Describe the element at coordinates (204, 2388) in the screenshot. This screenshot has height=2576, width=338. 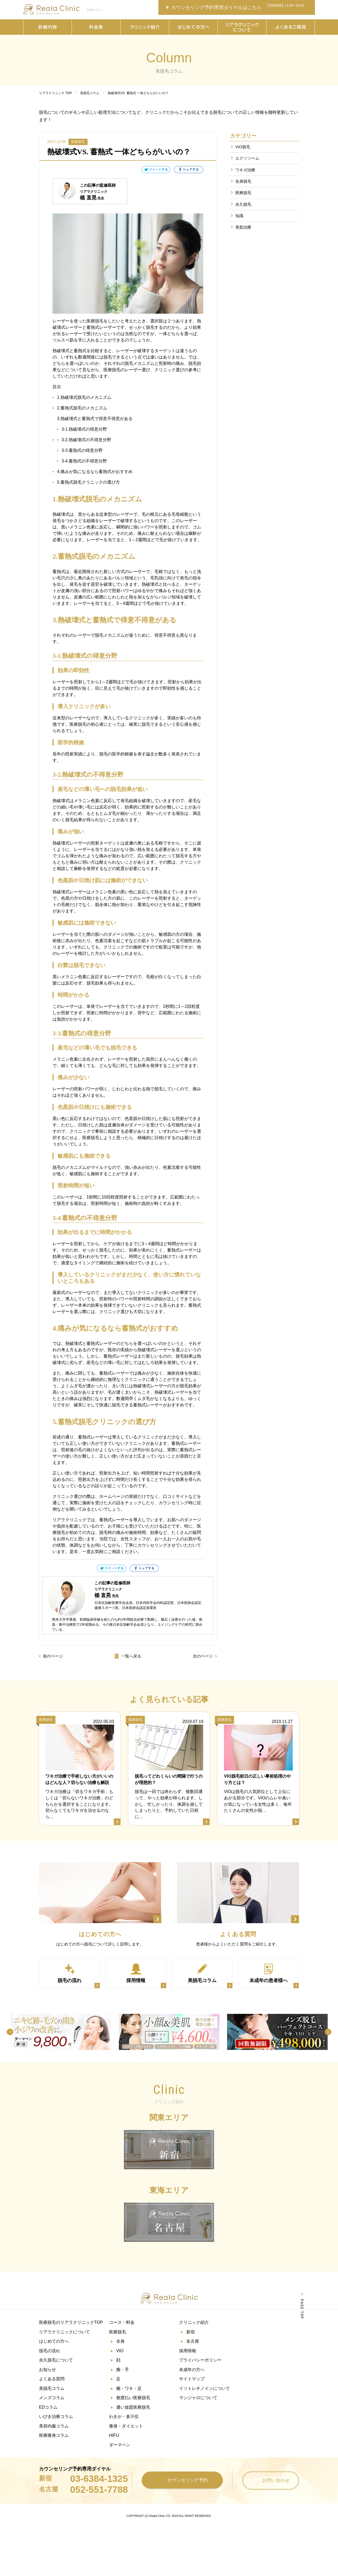
I see `イソトレチノインについて` at that location.